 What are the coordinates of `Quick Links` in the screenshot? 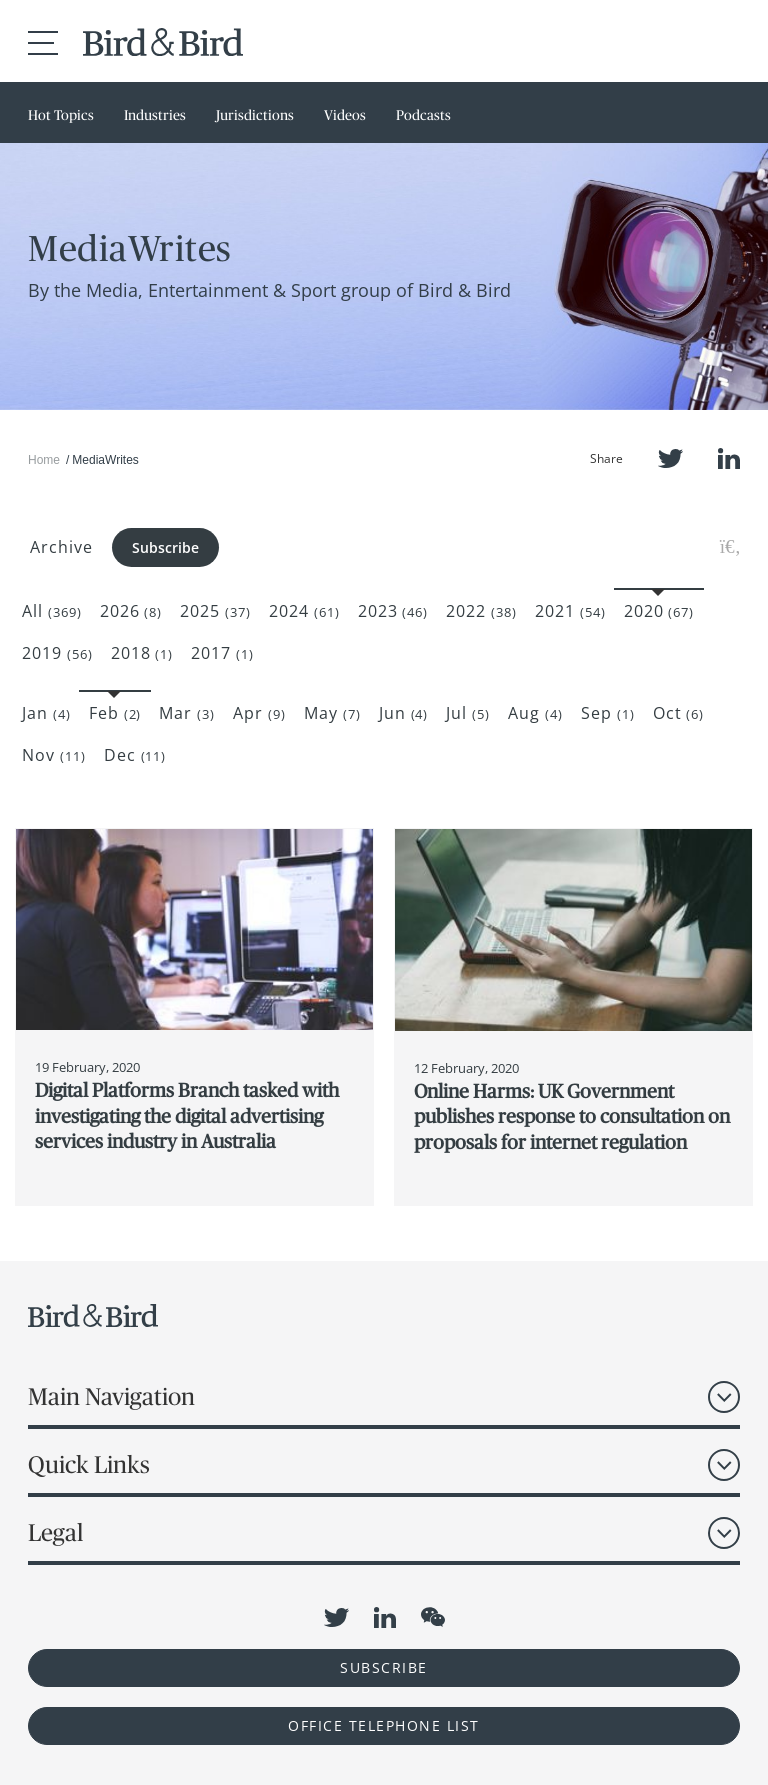 It's located at (89, 1464).